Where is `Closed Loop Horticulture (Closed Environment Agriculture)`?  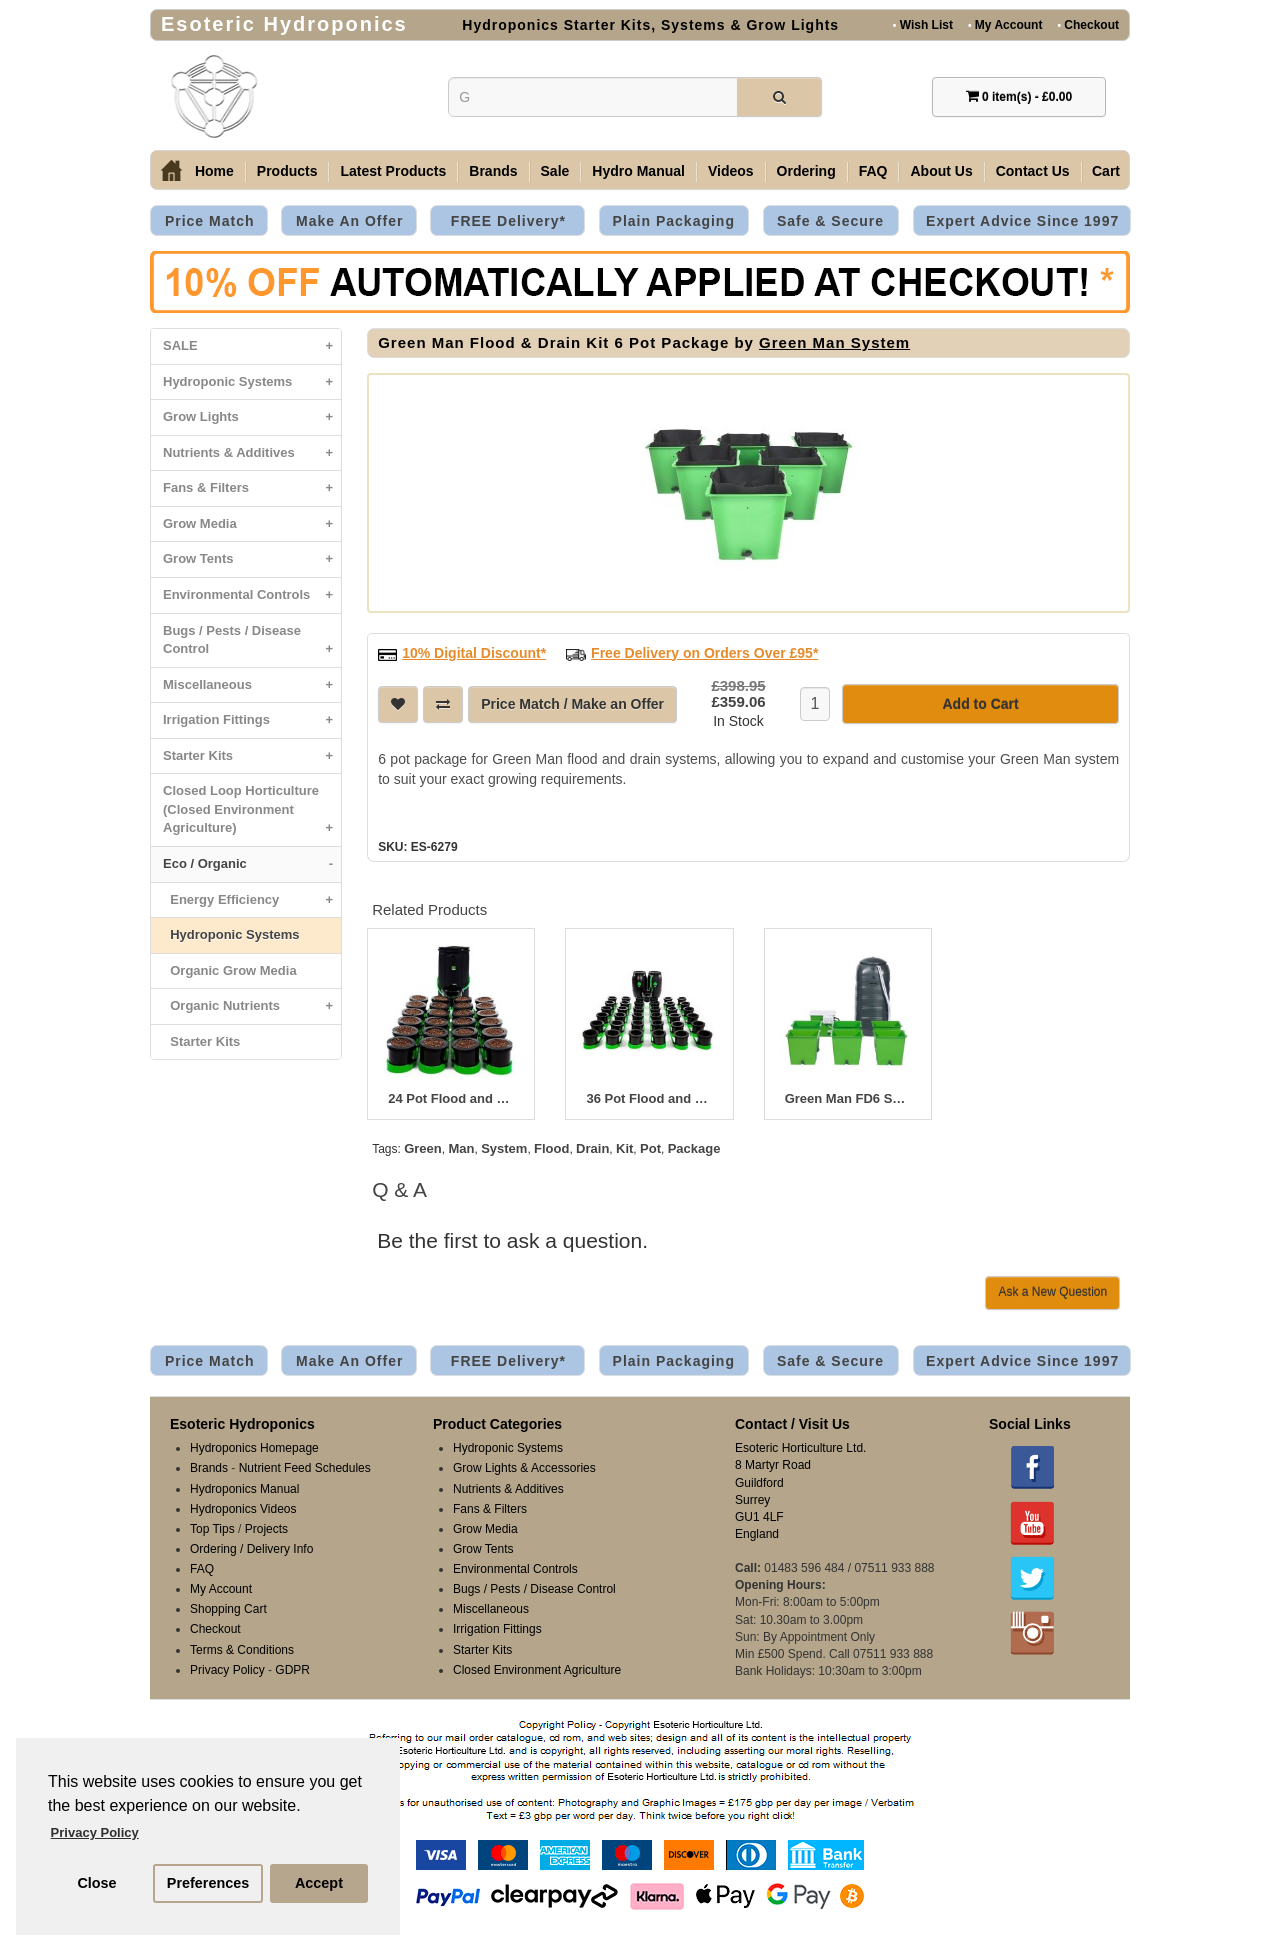
Closed Loop Horticulture (Closed Environment Agriculture) is located at coordinates (252, 814).